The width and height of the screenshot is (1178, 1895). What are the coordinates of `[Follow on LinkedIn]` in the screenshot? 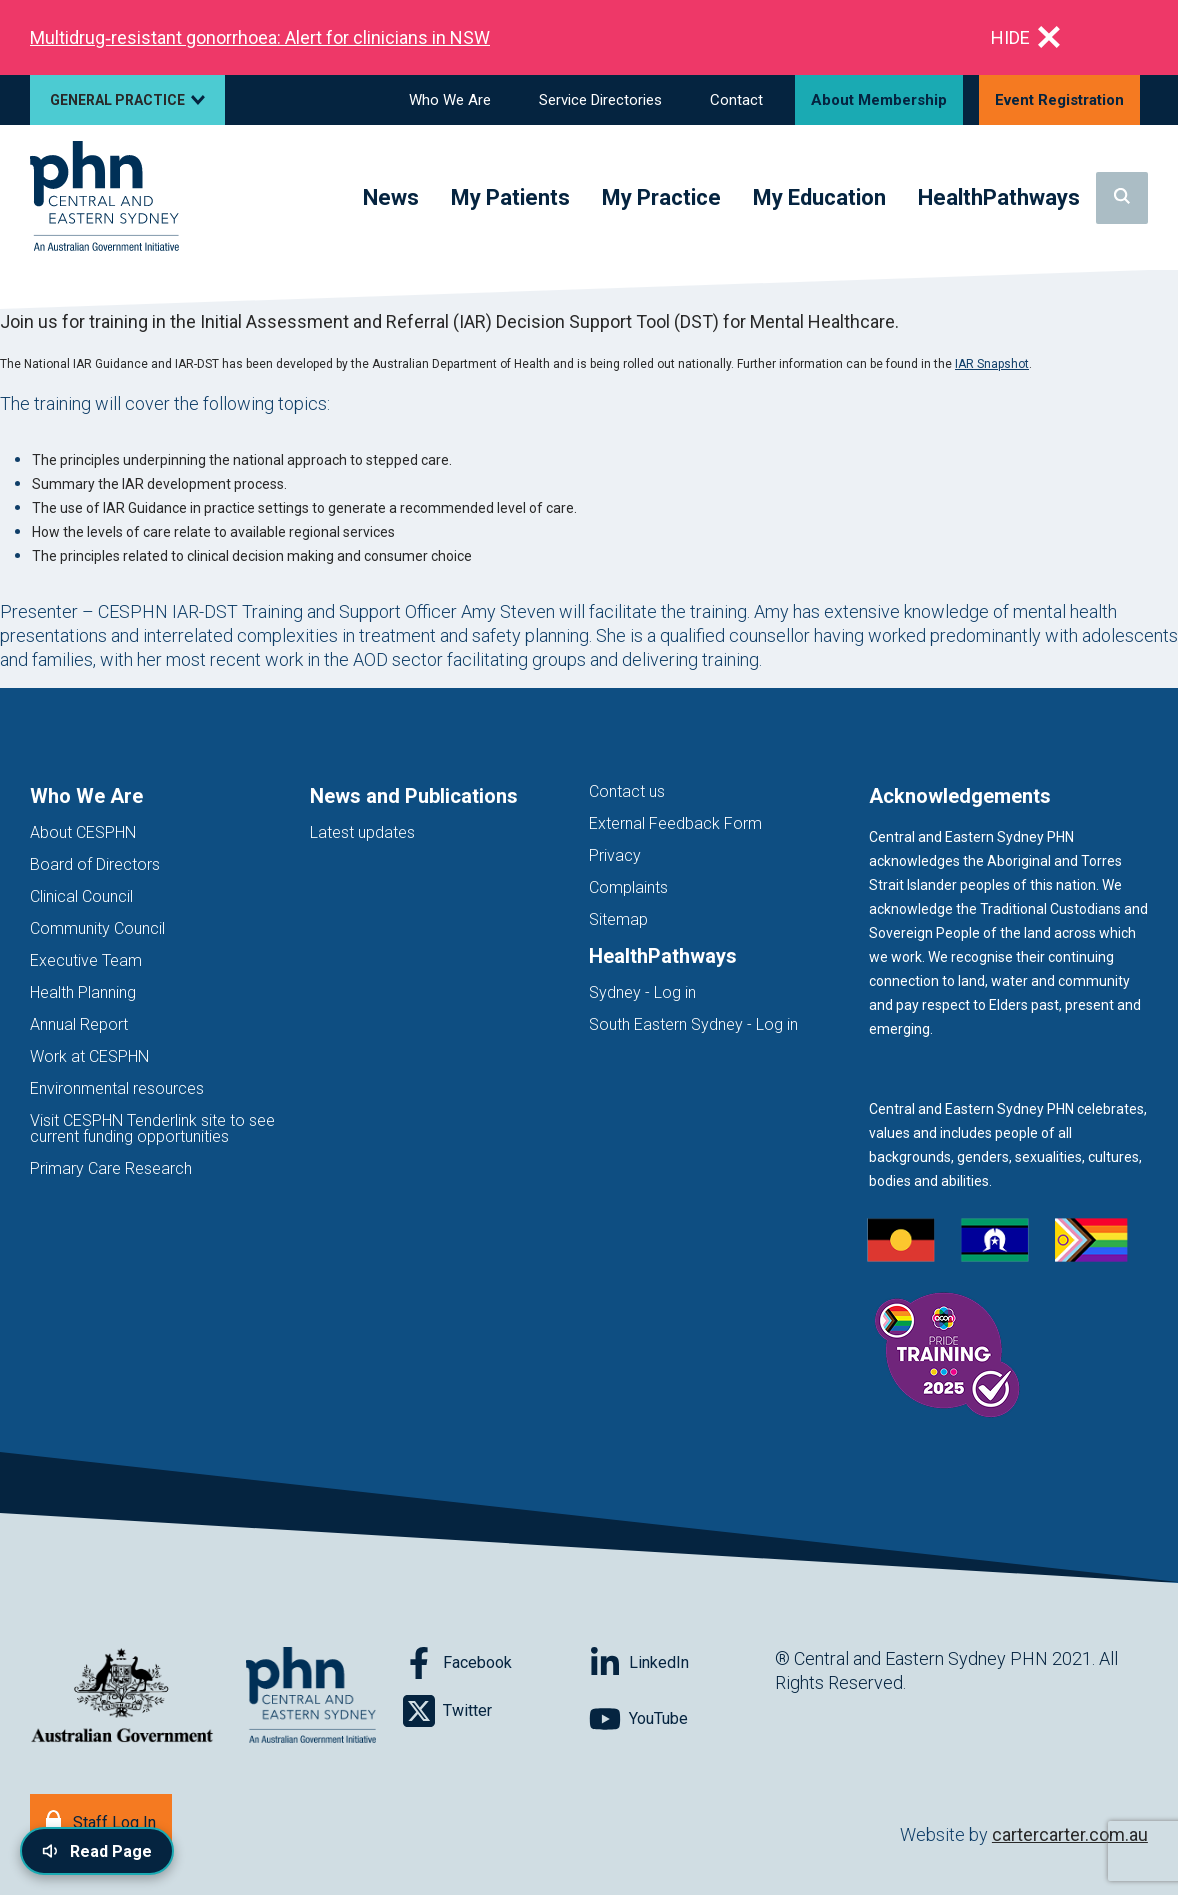 It's located at (682, 1663).